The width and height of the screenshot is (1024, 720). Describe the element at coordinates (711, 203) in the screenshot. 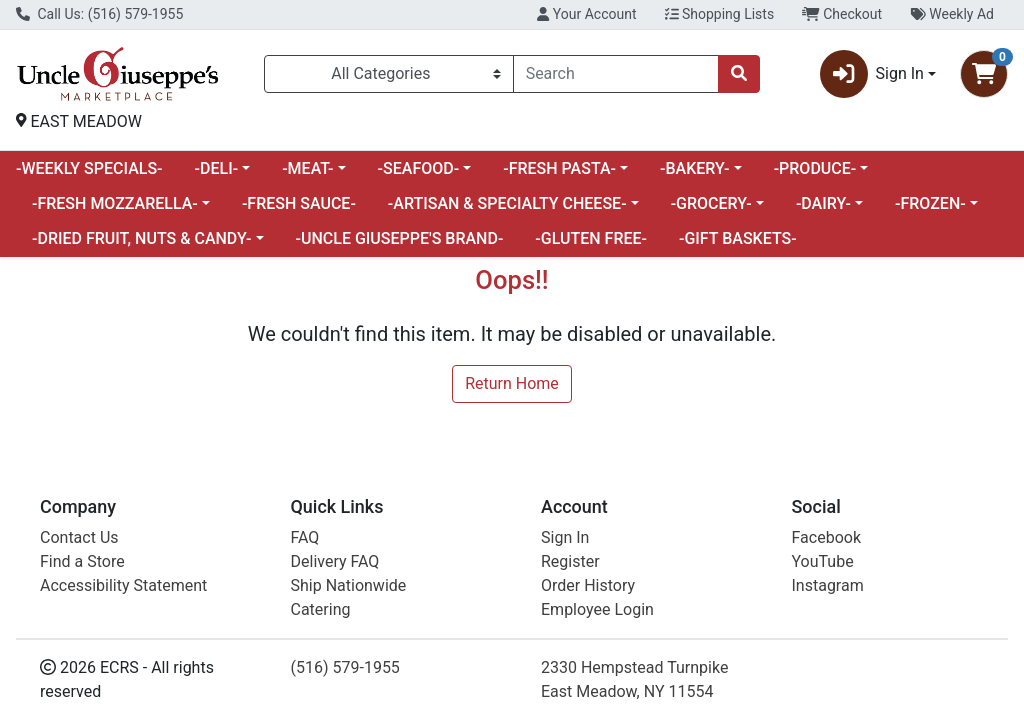

I see `-GROCERY-` at that location.